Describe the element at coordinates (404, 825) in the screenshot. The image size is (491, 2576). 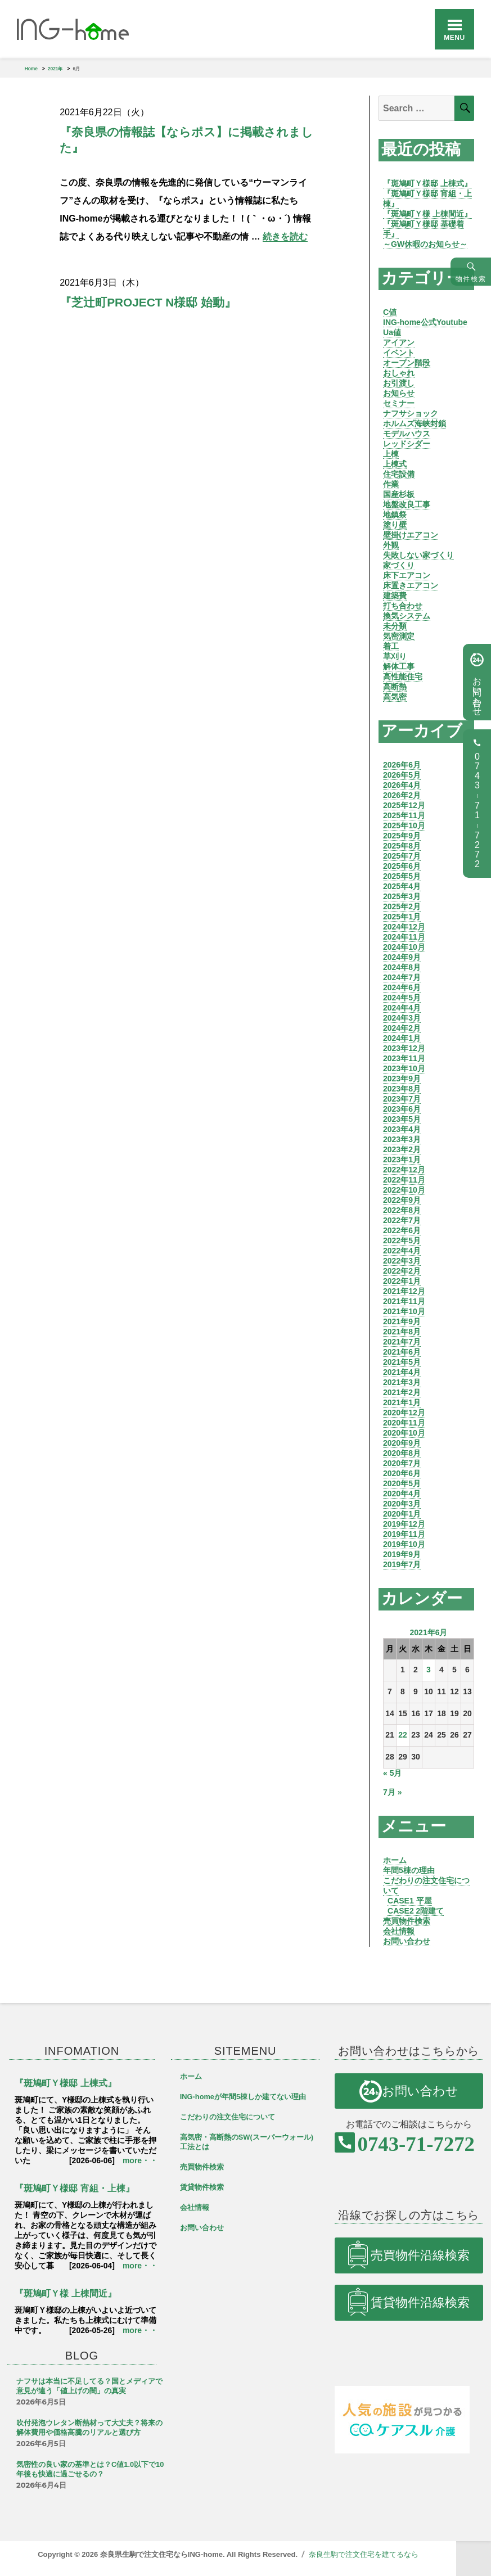
I see `2025年10月` at that location.